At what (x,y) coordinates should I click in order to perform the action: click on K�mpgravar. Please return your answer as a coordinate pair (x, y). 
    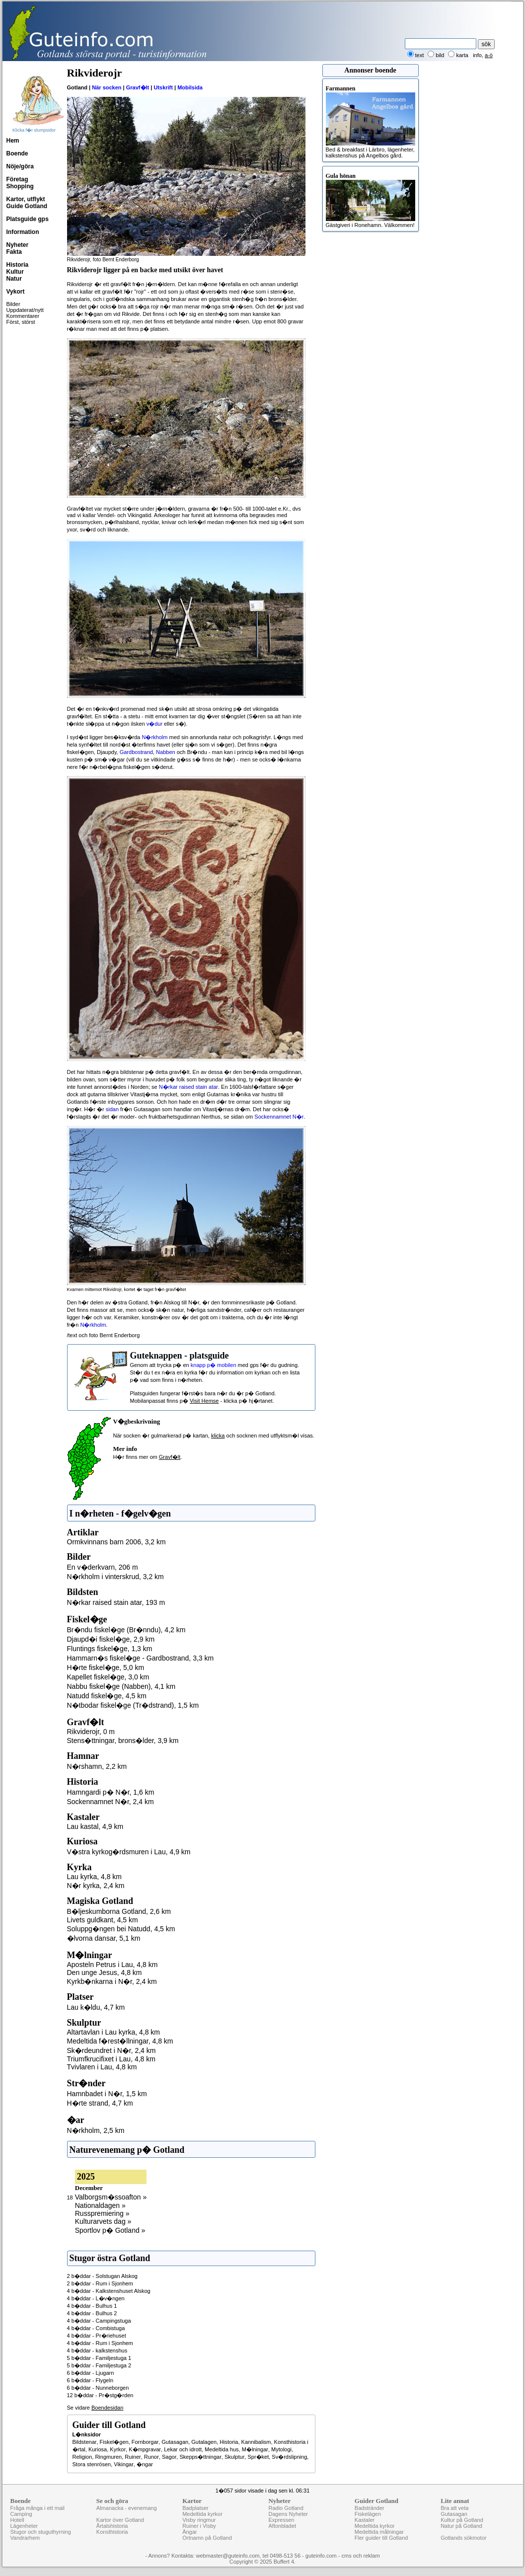
    Looking at the image, I should click on (145, 2449).